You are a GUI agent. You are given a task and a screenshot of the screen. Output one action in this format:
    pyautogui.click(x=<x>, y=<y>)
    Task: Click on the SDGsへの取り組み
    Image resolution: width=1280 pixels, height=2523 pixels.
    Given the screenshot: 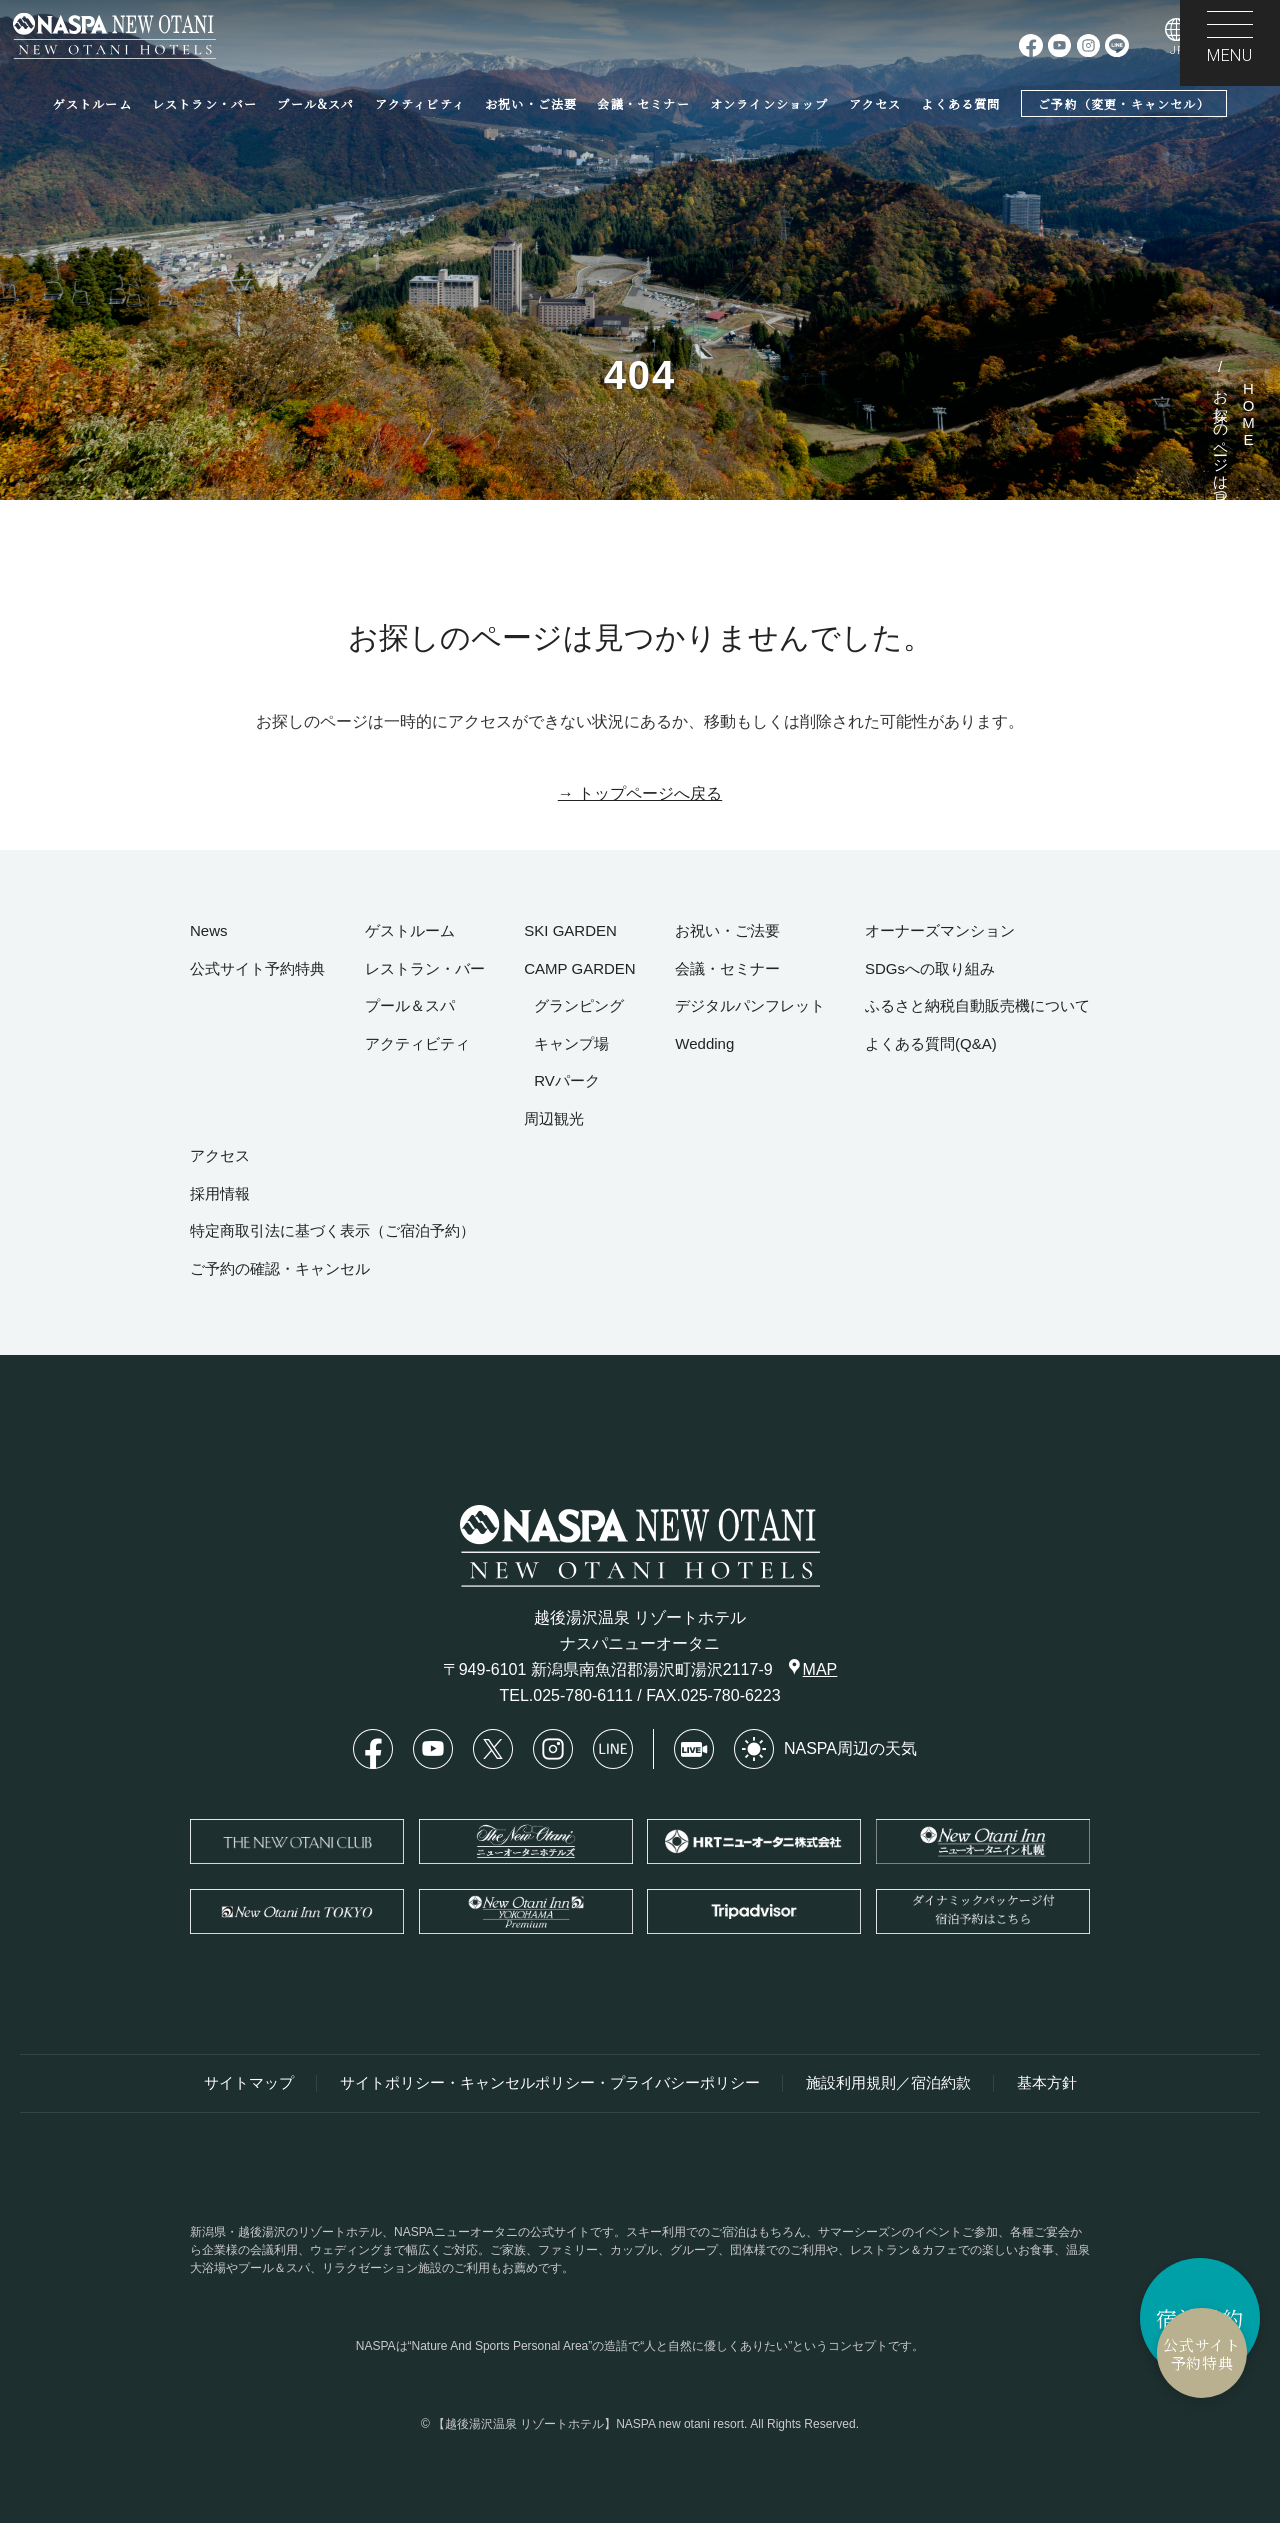 What is the action you would take?
    pyautogui.click(x=930, y=968)
    